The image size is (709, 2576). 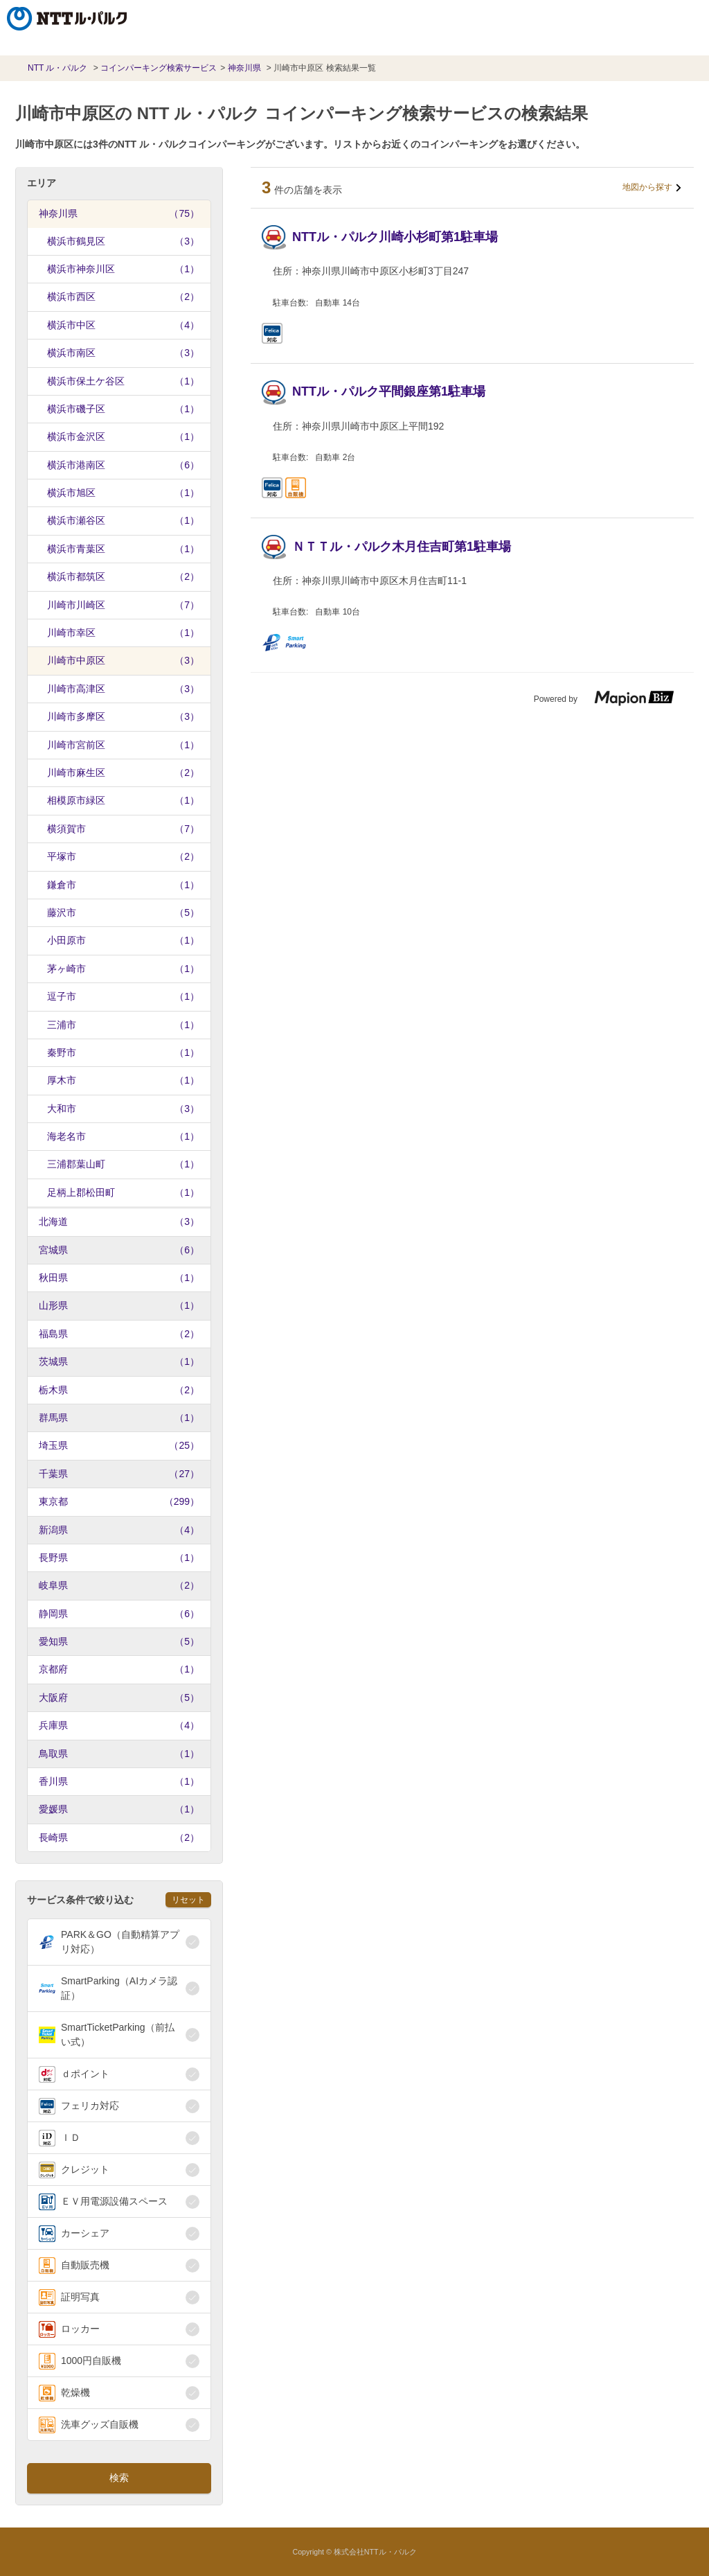 I want to click on 大和市, so click(x=123, y=1108).